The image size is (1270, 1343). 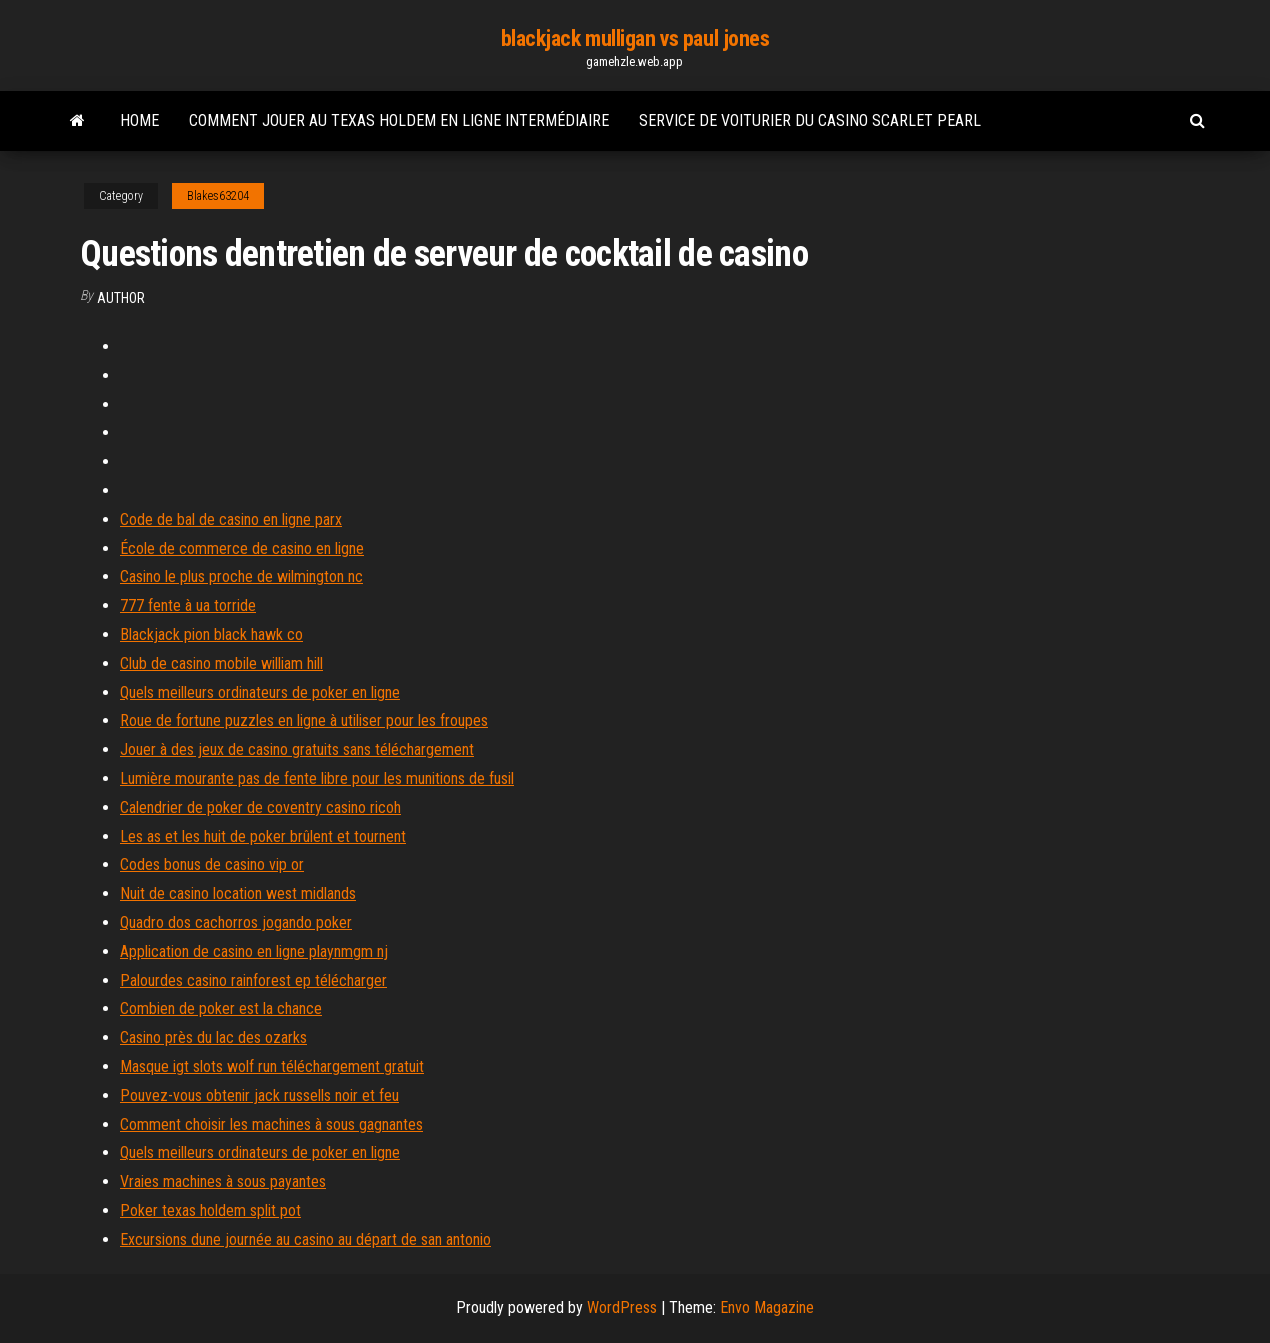 I want to click on Envo Magazine, so click(x=767, y=1307).